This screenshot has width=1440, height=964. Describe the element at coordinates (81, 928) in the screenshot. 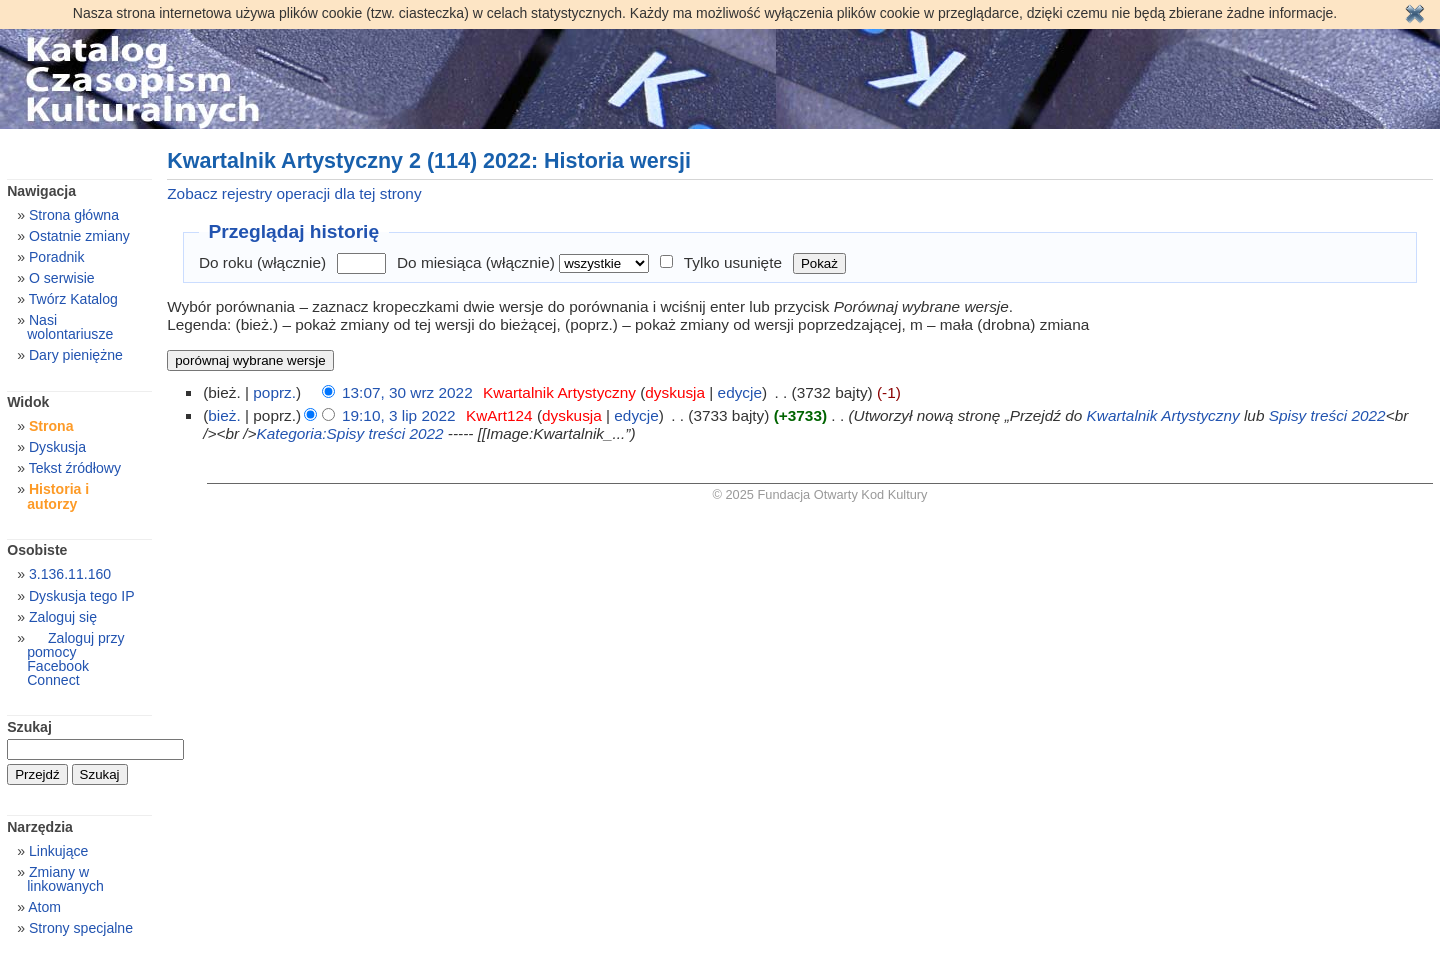

I see `Strony specjalne` at that location.